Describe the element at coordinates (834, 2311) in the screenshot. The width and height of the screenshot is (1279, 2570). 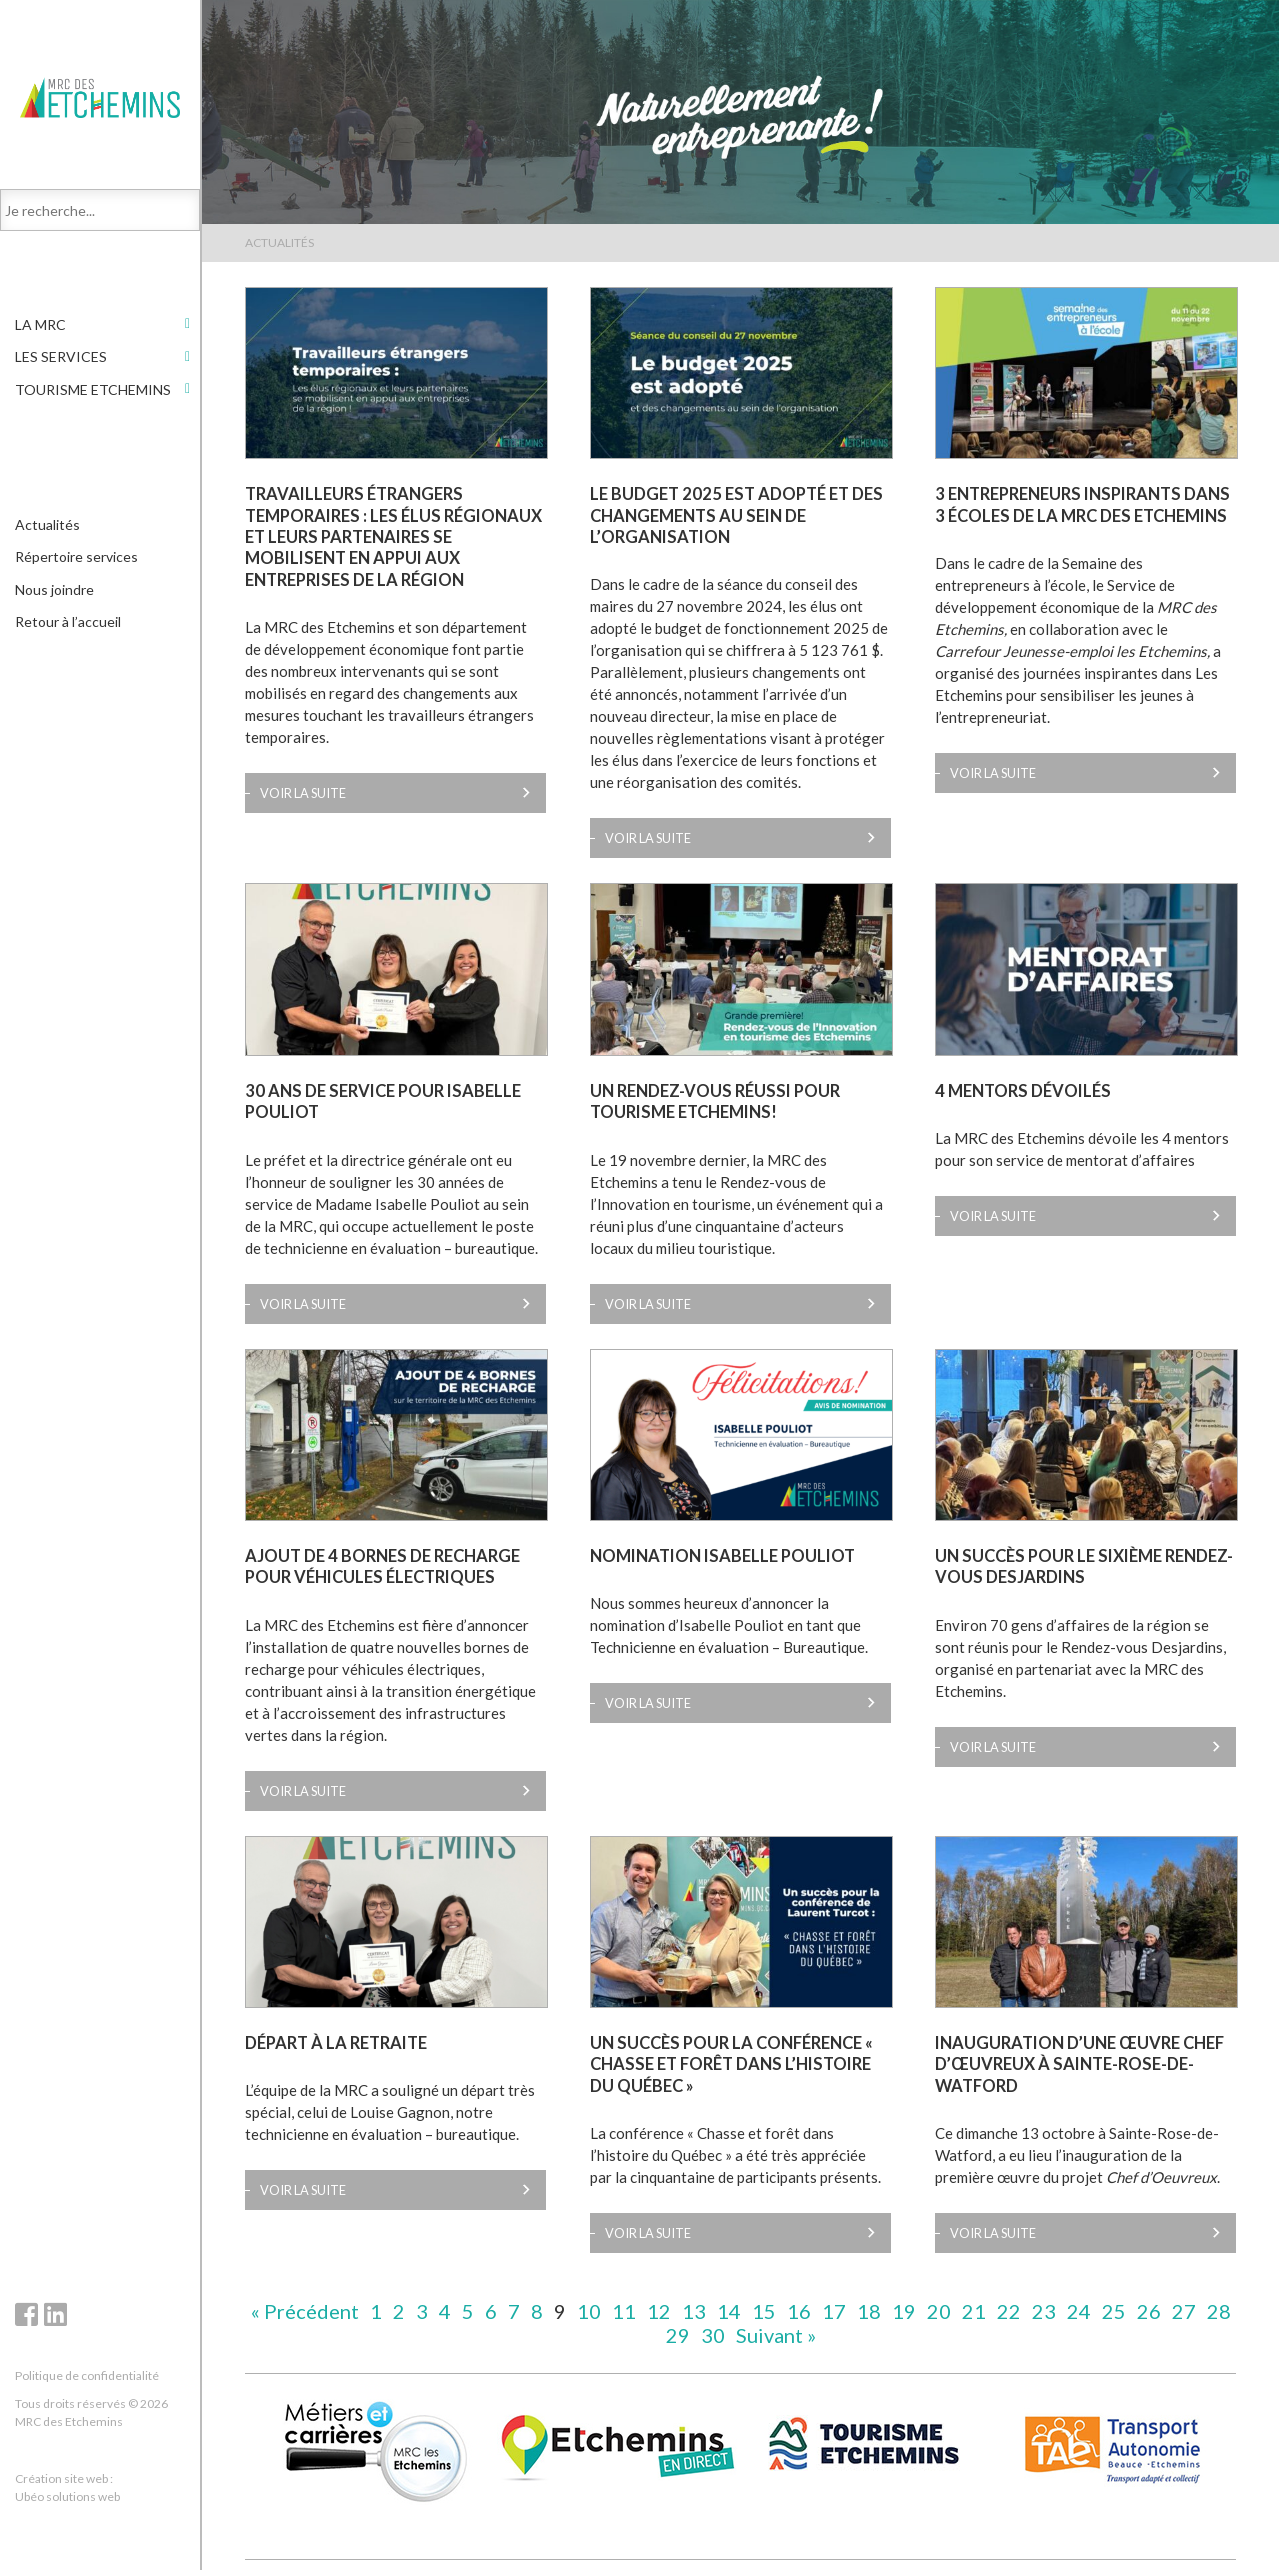
I see `17` at that location.